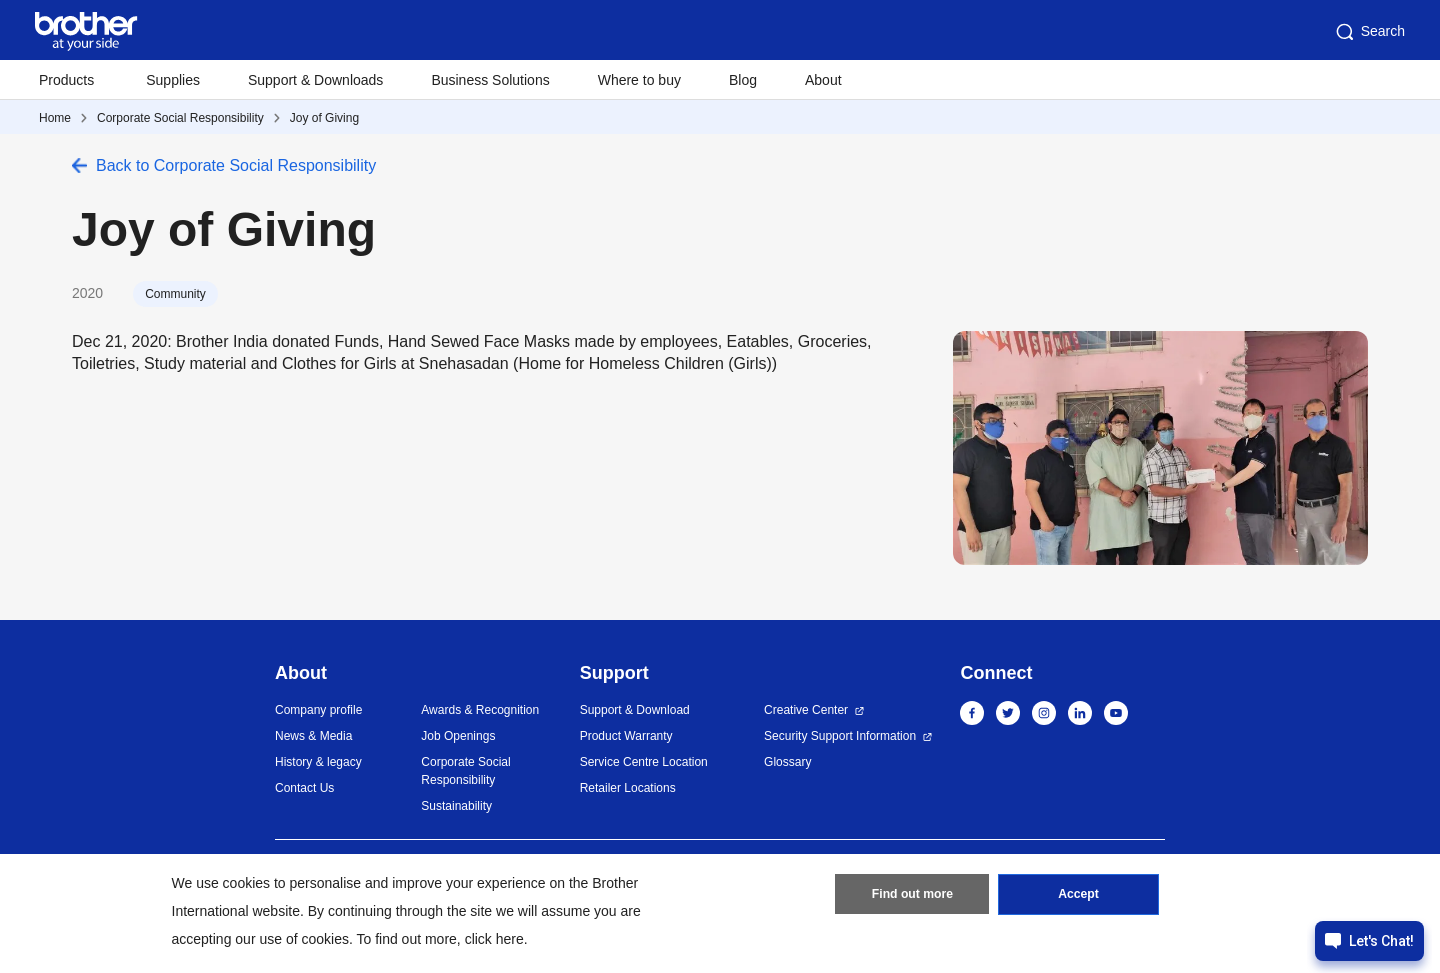  Describe the element at coordinates (458, 736) in the screenshot. I see `Job Openings` at that location.